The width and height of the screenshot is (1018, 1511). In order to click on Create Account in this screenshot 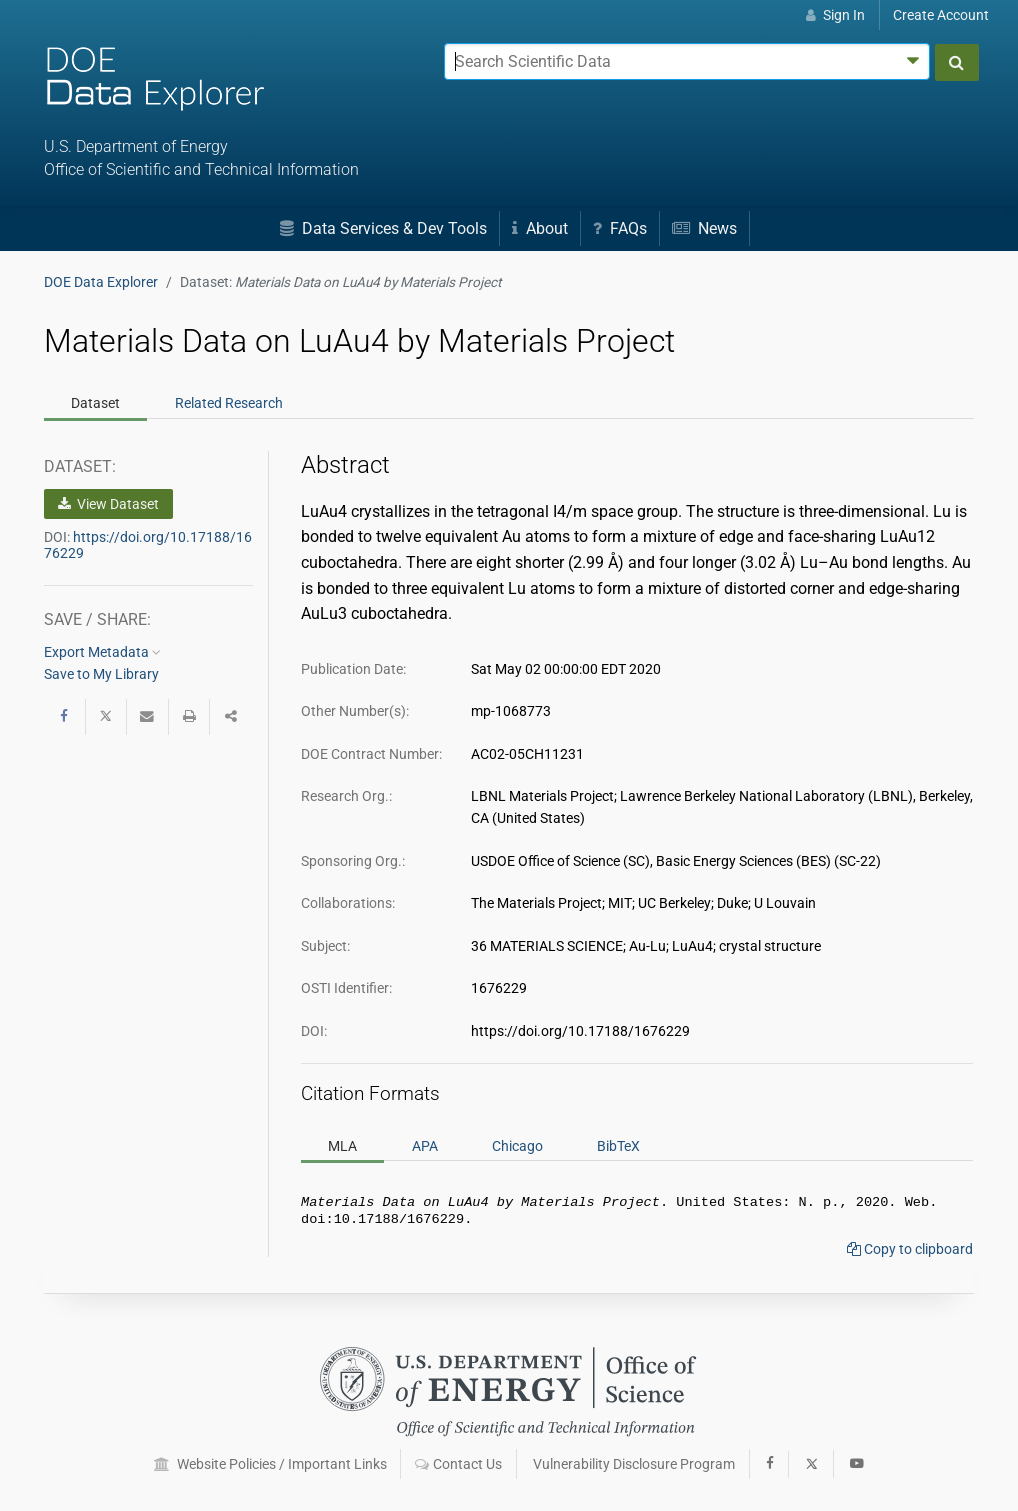, I will do `click(941, 15)`.